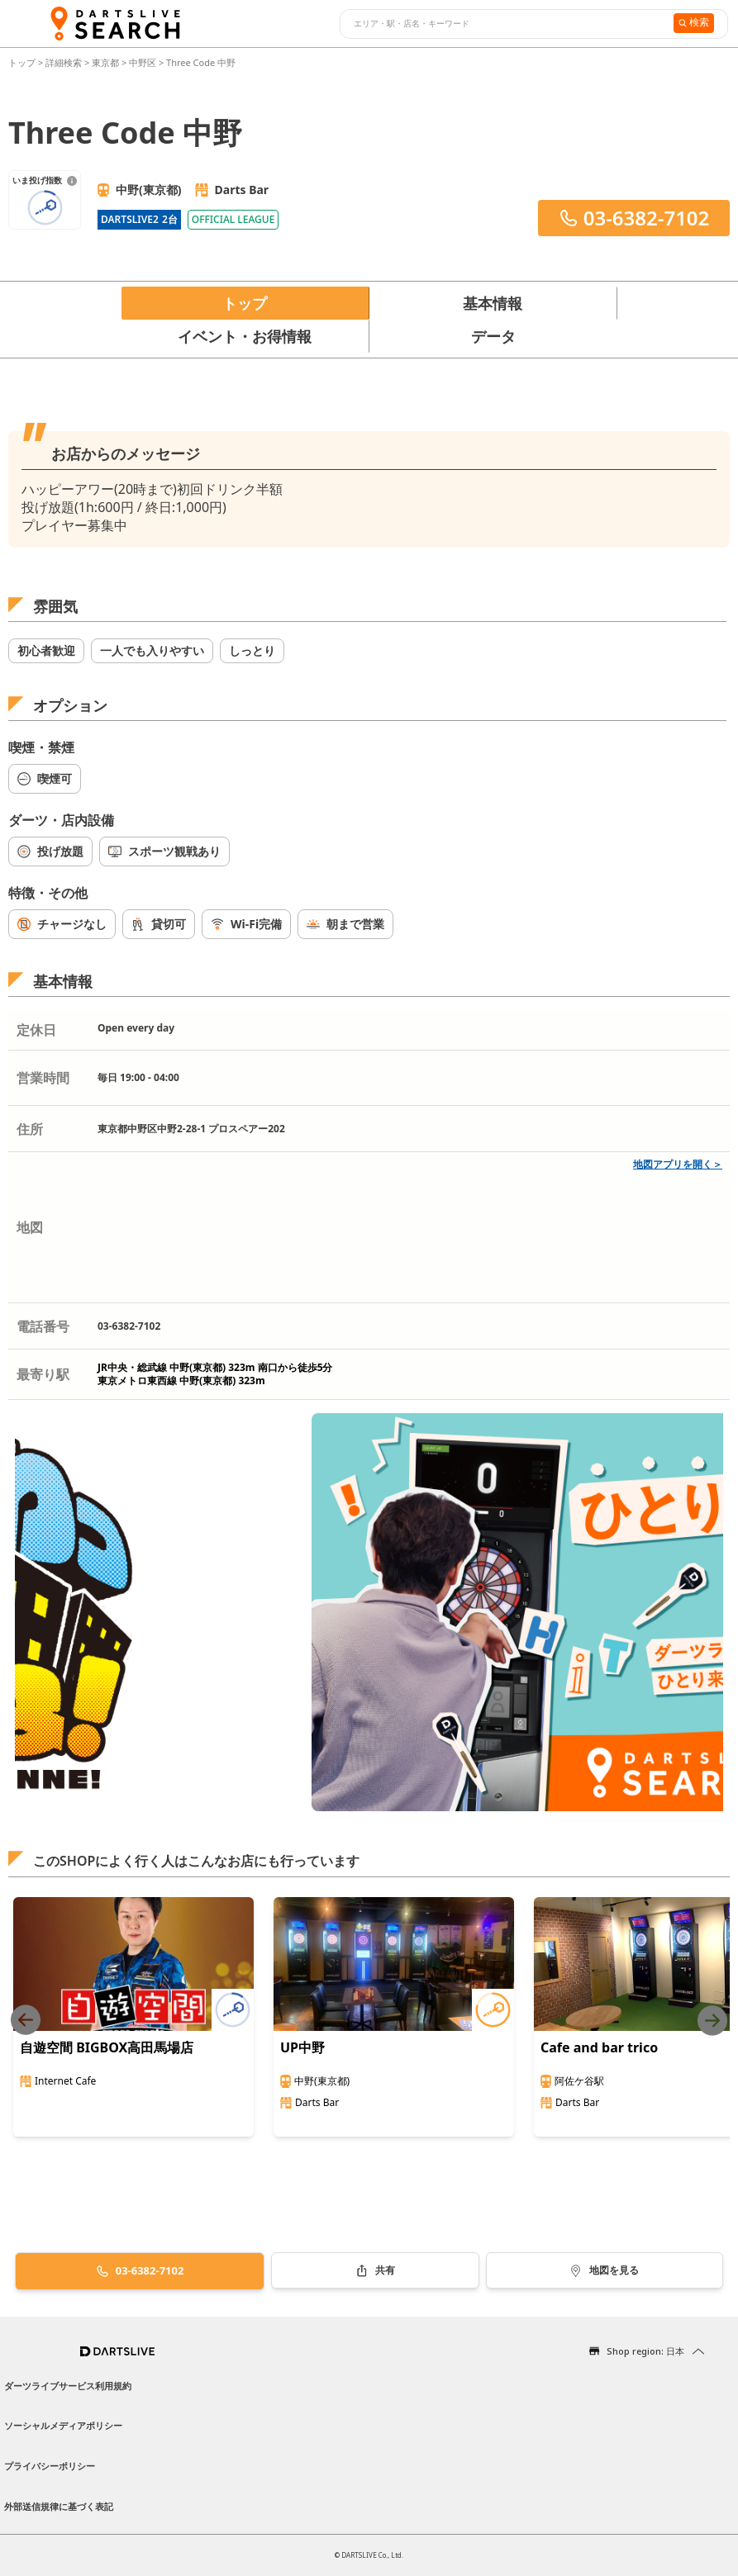 The image size is (738, 2576). I want to click on 地図アプリを開く＞, so click(677, 1164).